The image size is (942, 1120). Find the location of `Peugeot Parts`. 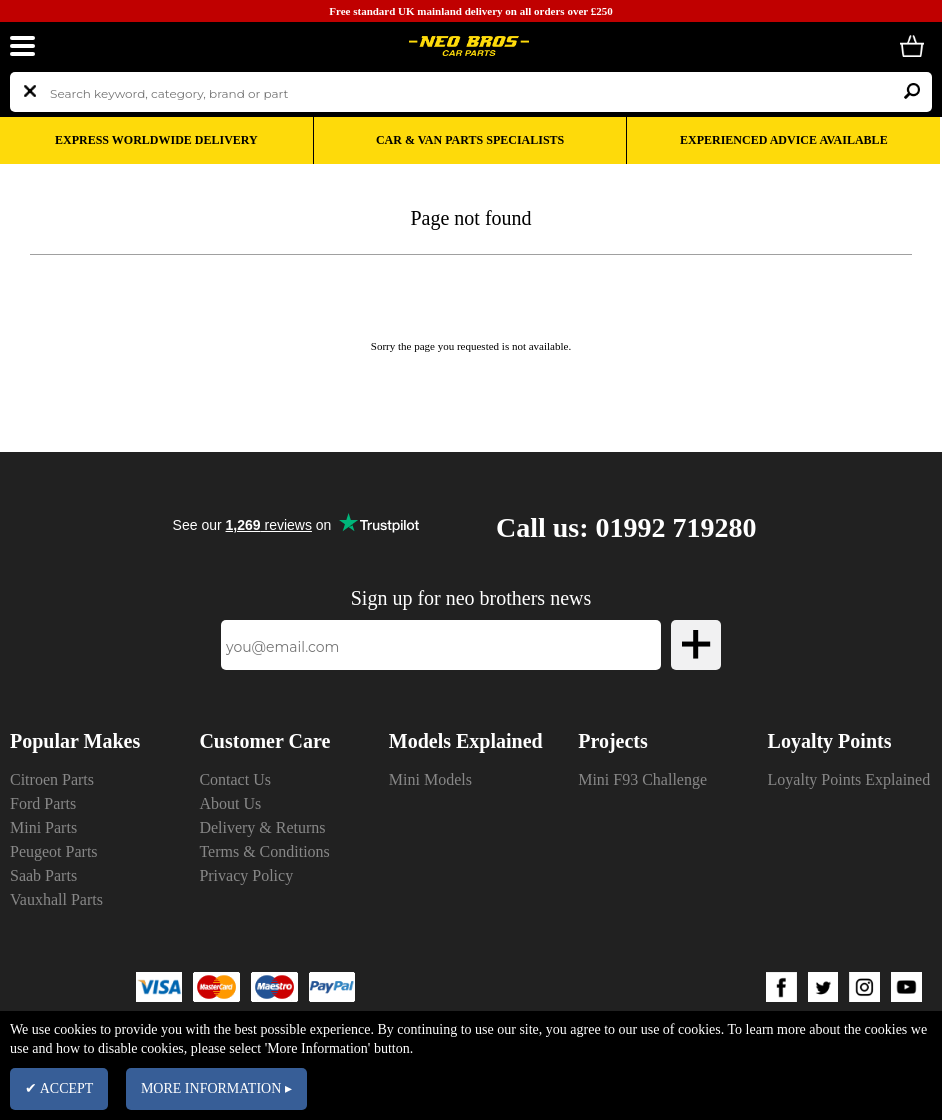

Peugeot Parts is located at coordinates (54, 851).